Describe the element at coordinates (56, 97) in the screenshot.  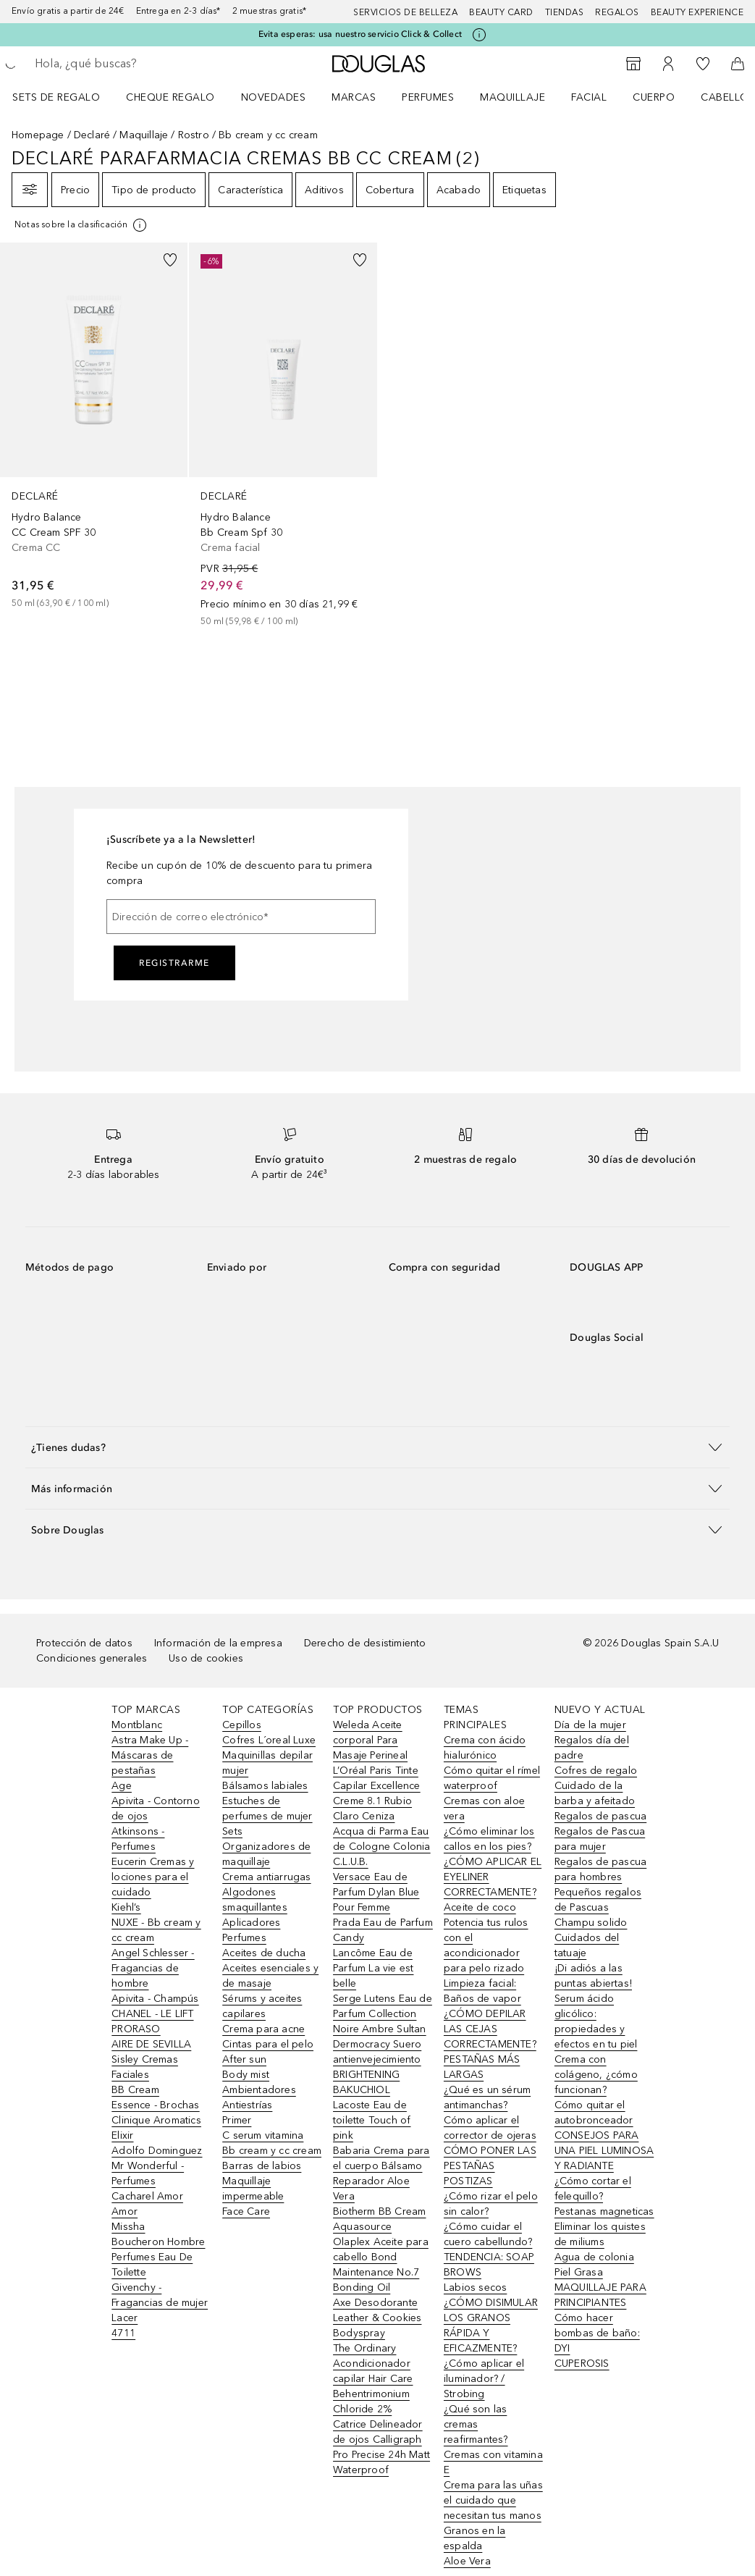
I see `Sets de regalo` at that location.